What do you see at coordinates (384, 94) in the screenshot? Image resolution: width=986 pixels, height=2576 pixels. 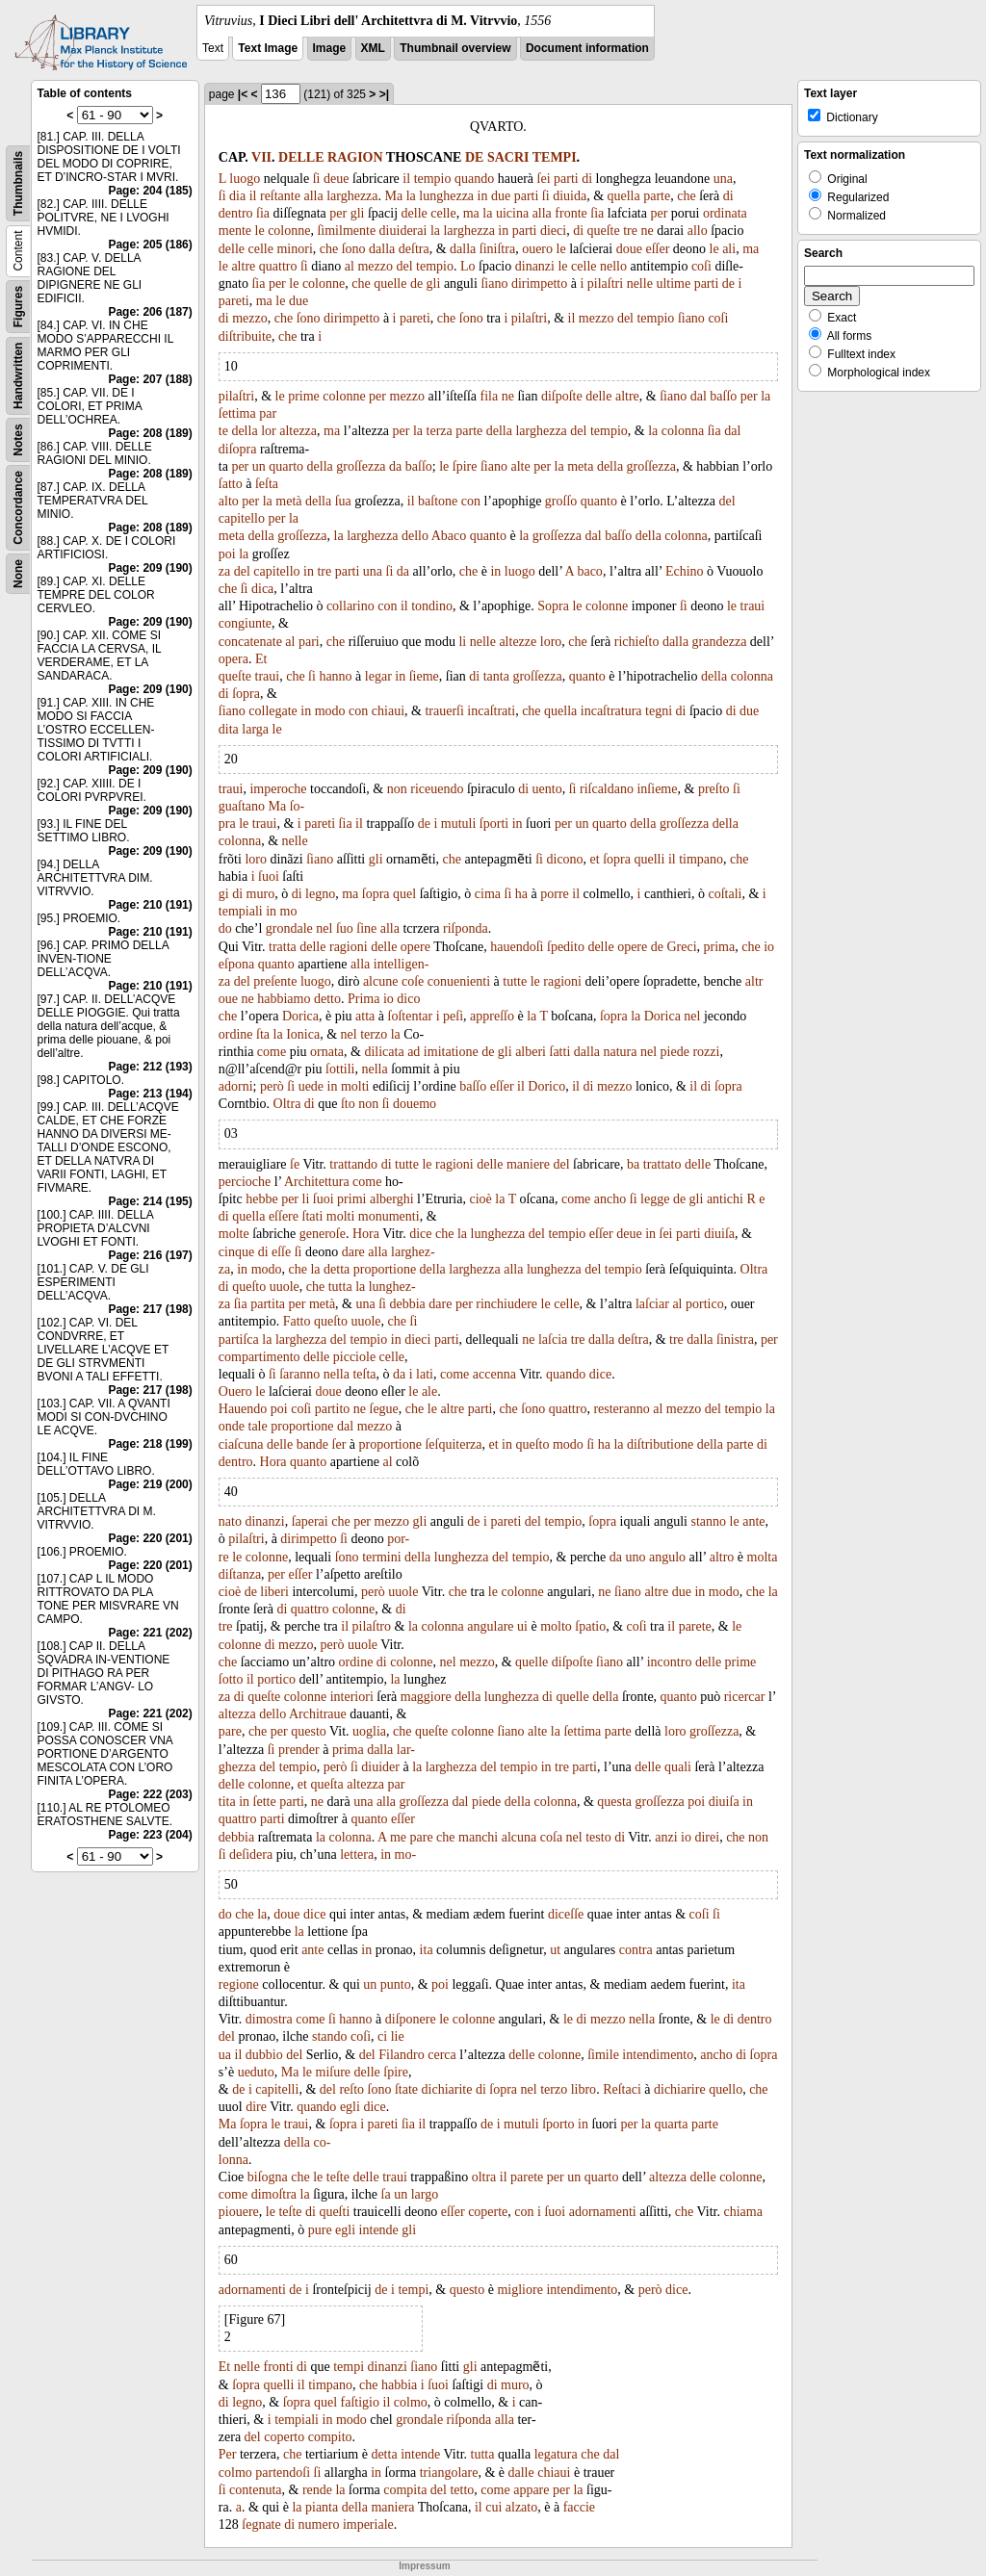 I see `>|` at bounding box center [384, 94].